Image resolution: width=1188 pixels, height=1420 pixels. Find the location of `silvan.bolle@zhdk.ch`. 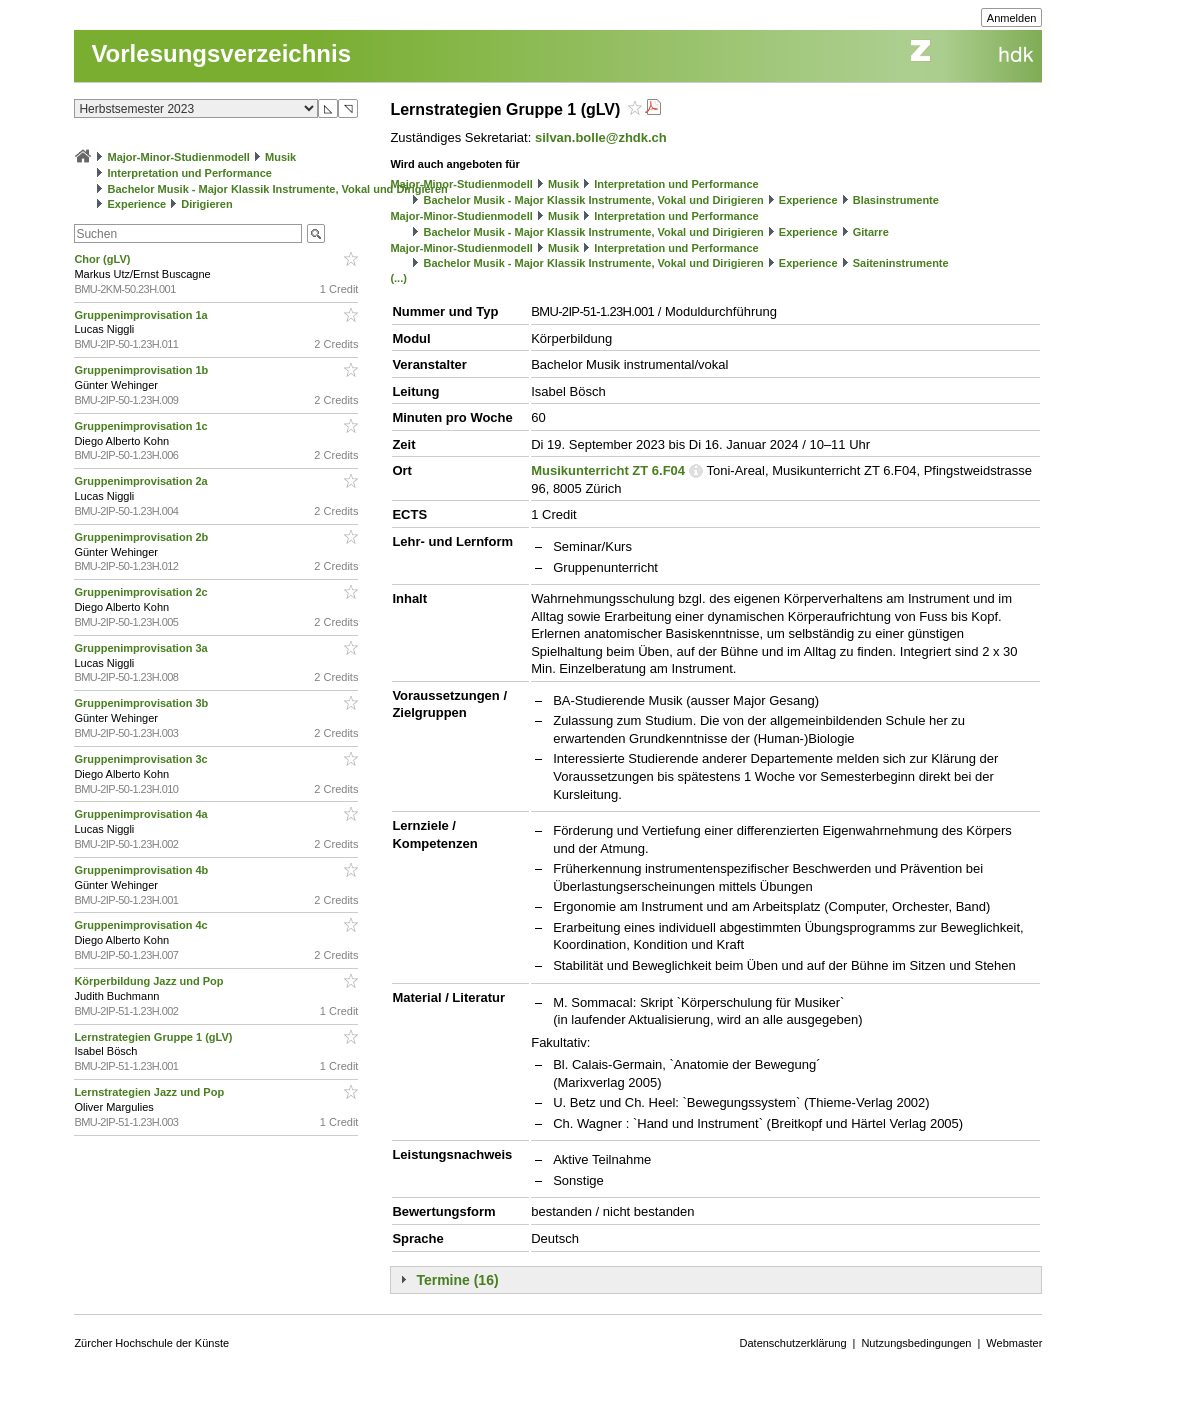

silvan.bolle@zhdk.ch is located at coordinates (601, 137).